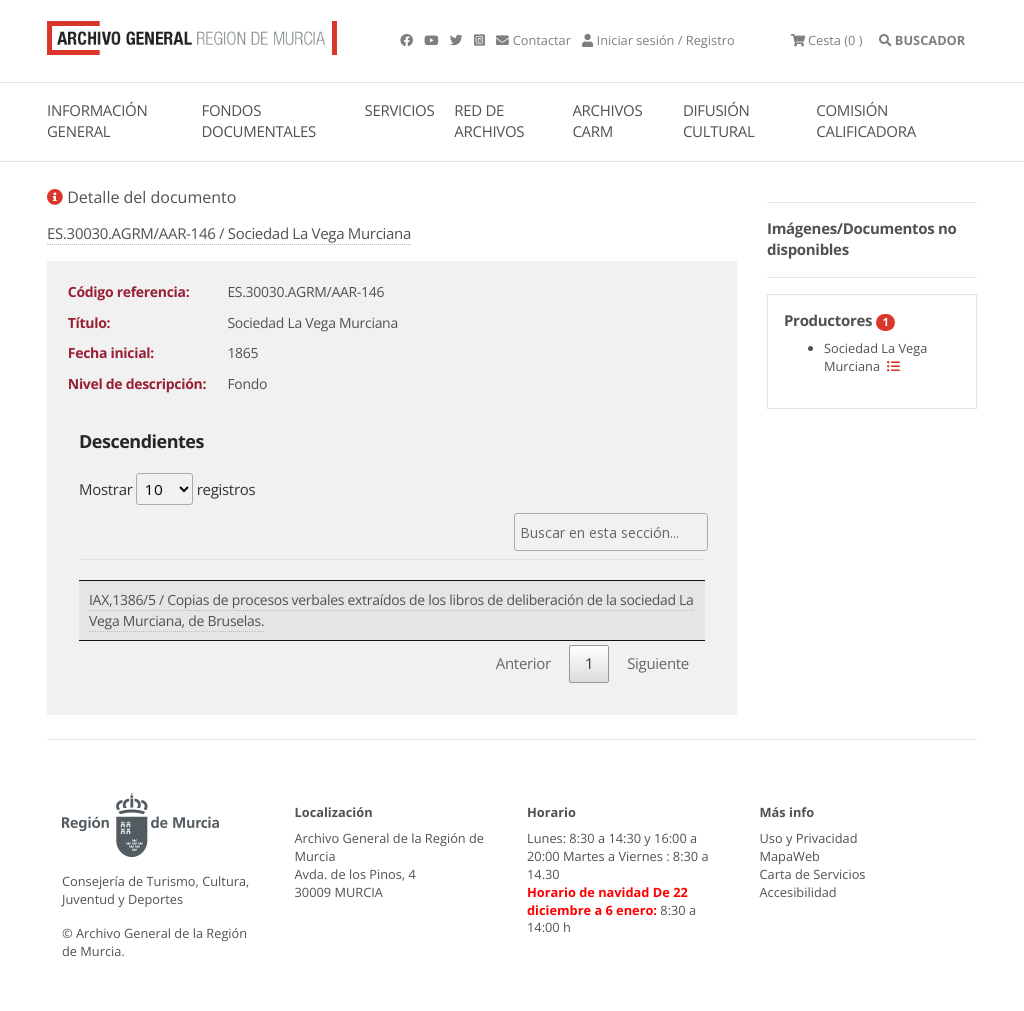 The height and width of the screenshot is (1011, 1024). I want to click on INFORMACIÓN GENERAL, so click(97, 121).